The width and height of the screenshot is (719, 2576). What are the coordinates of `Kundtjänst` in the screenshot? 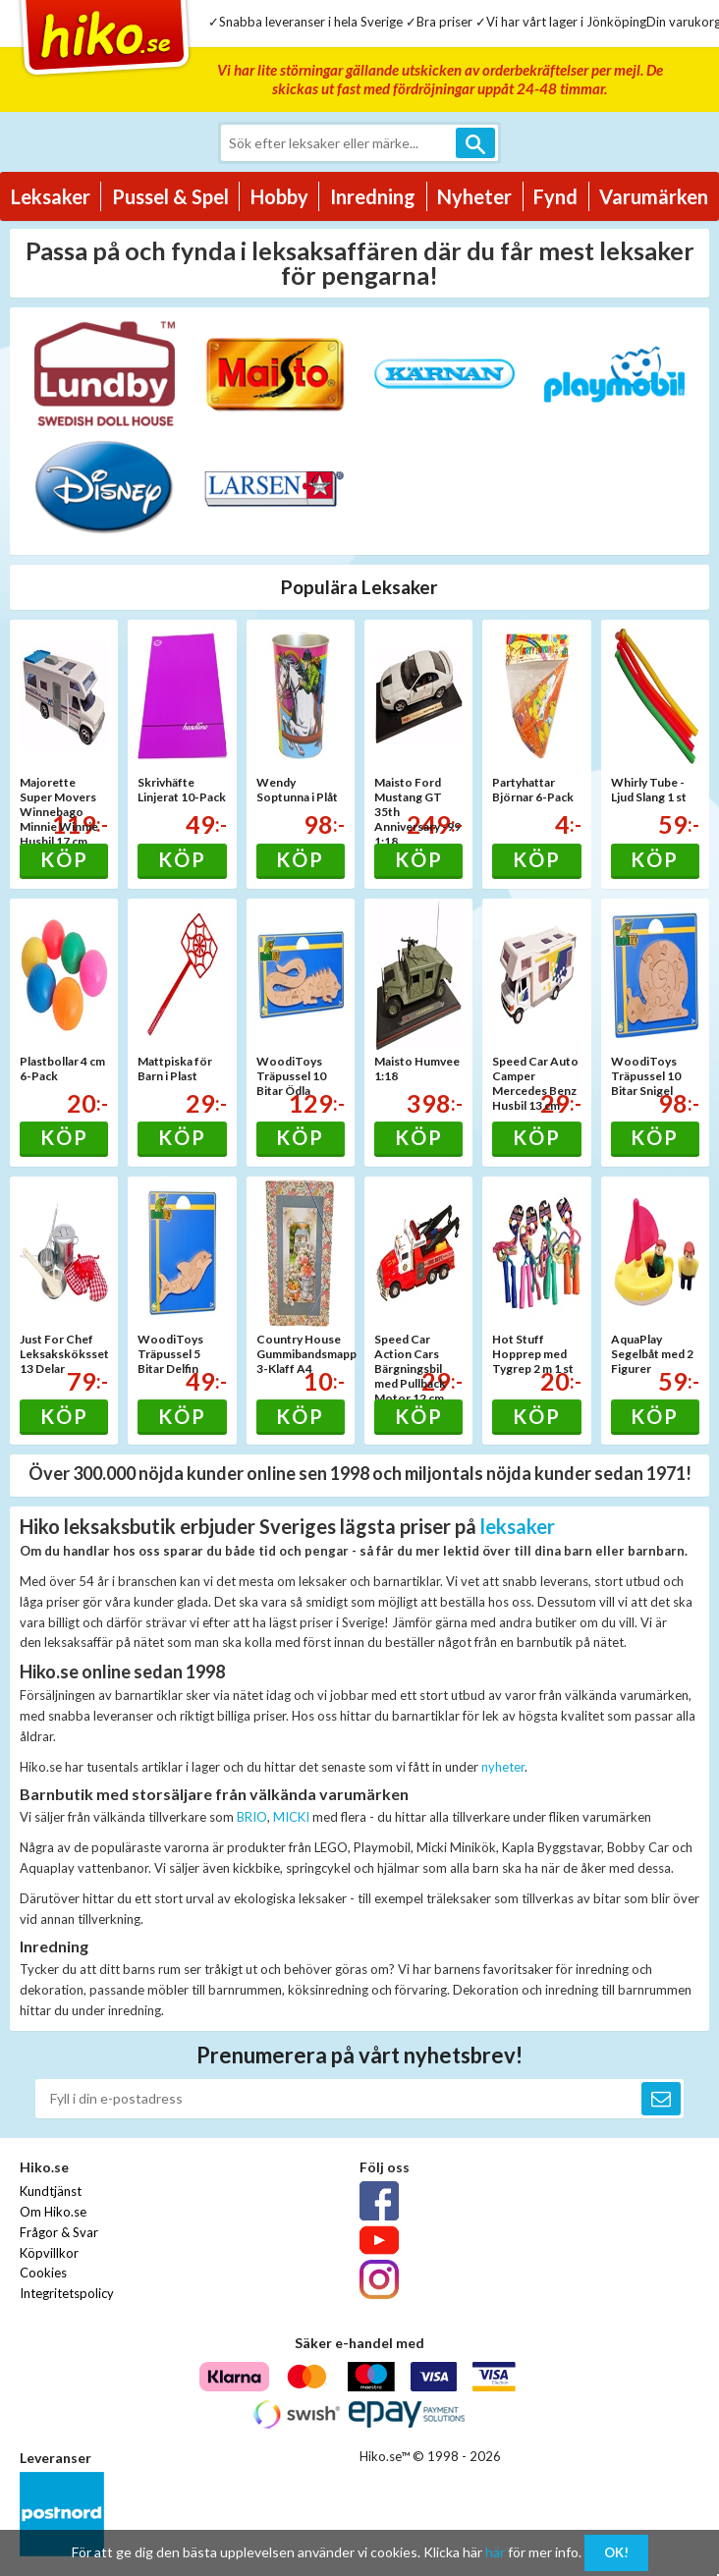 It's located at (51, 2191).